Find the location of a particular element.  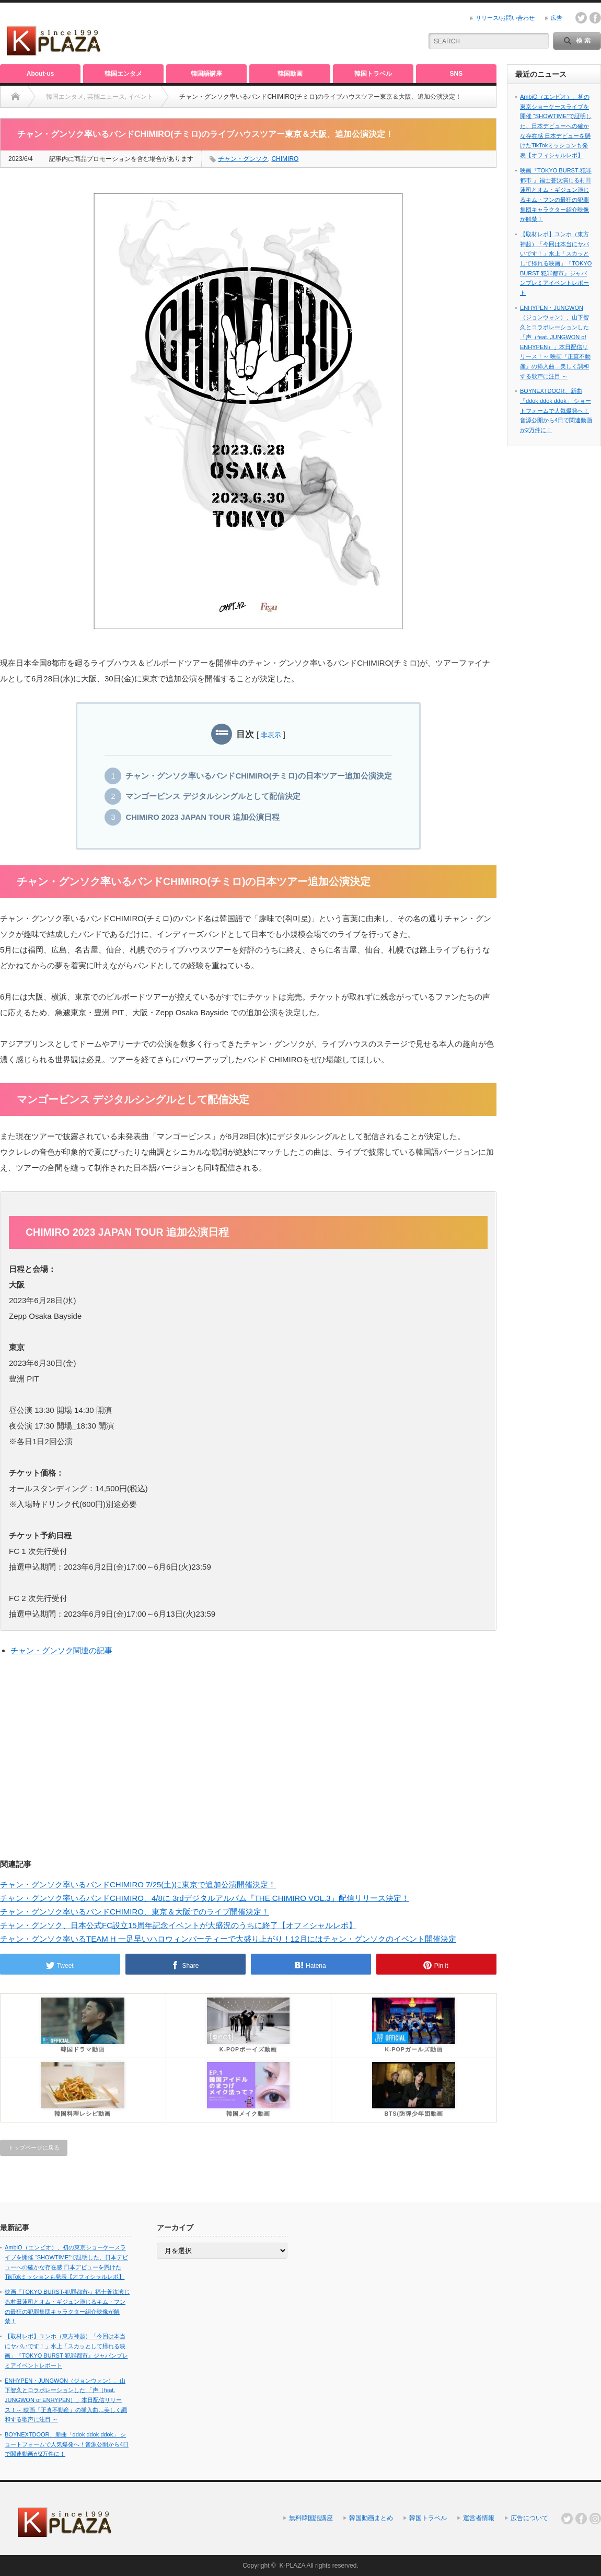

CHIMIRO 2023 JAPAN TOUR 追加公演日程 is located at coordinates (202, 817).